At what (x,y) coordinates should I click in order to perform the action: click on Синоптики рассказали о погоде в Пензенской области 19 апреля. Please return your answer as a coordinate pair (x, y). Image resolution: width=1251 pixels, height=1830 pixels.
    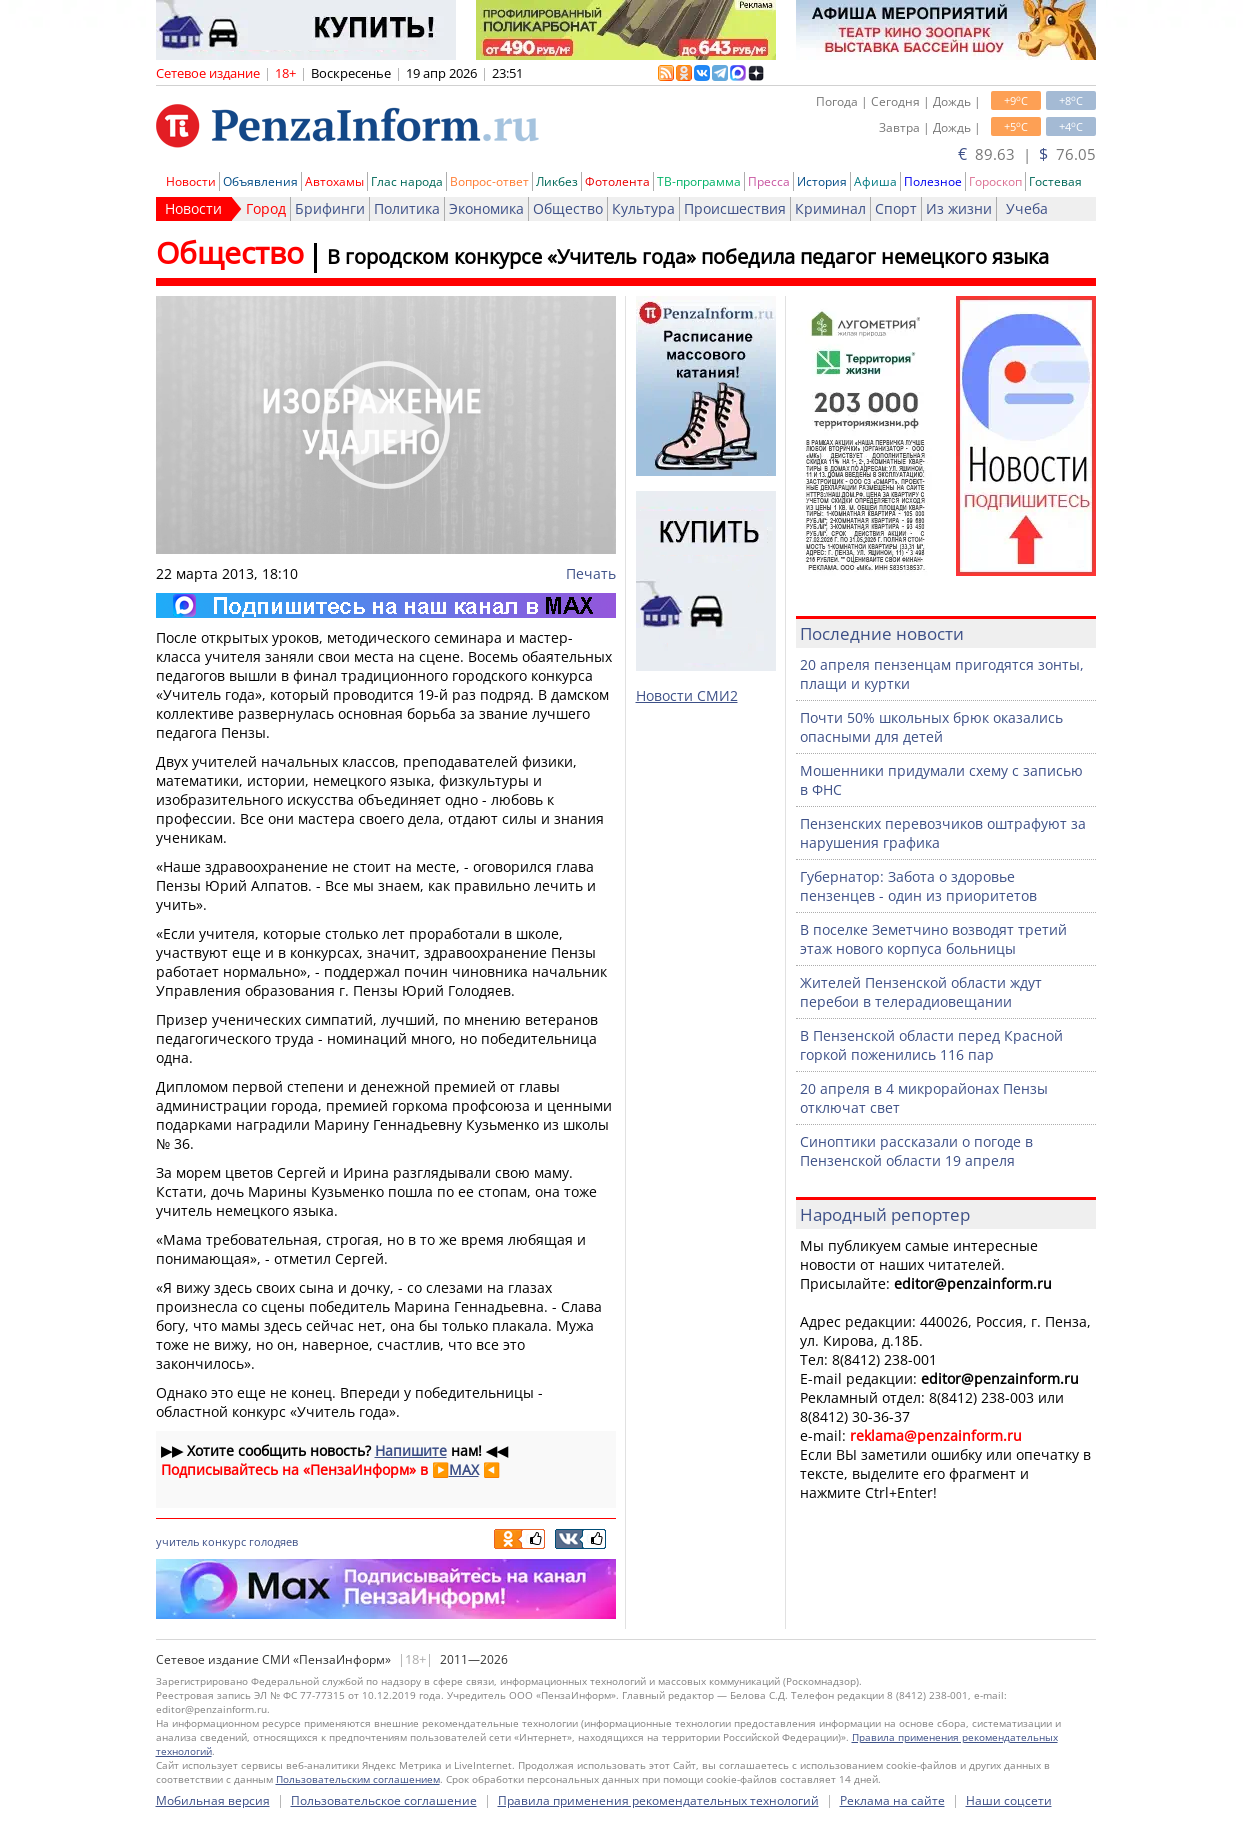
    Looking at the image, I should click on (916, 1151).